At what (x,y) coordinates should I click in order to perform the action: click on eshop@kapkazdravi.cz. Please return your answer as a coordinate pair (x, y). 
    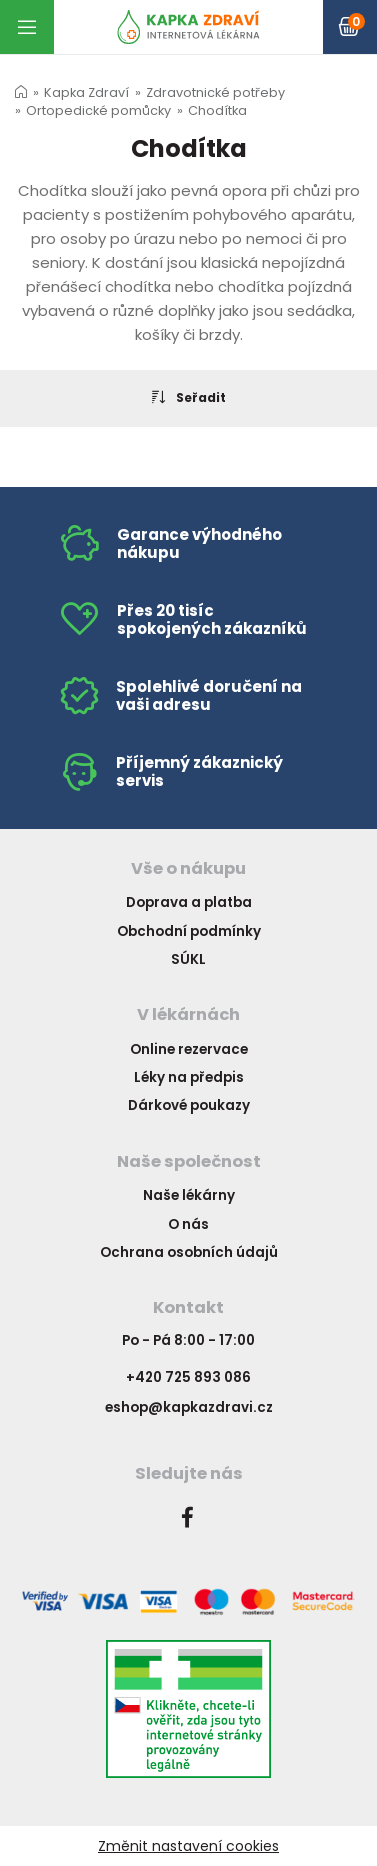
    Looking at the image, I should click on (189, 1407).